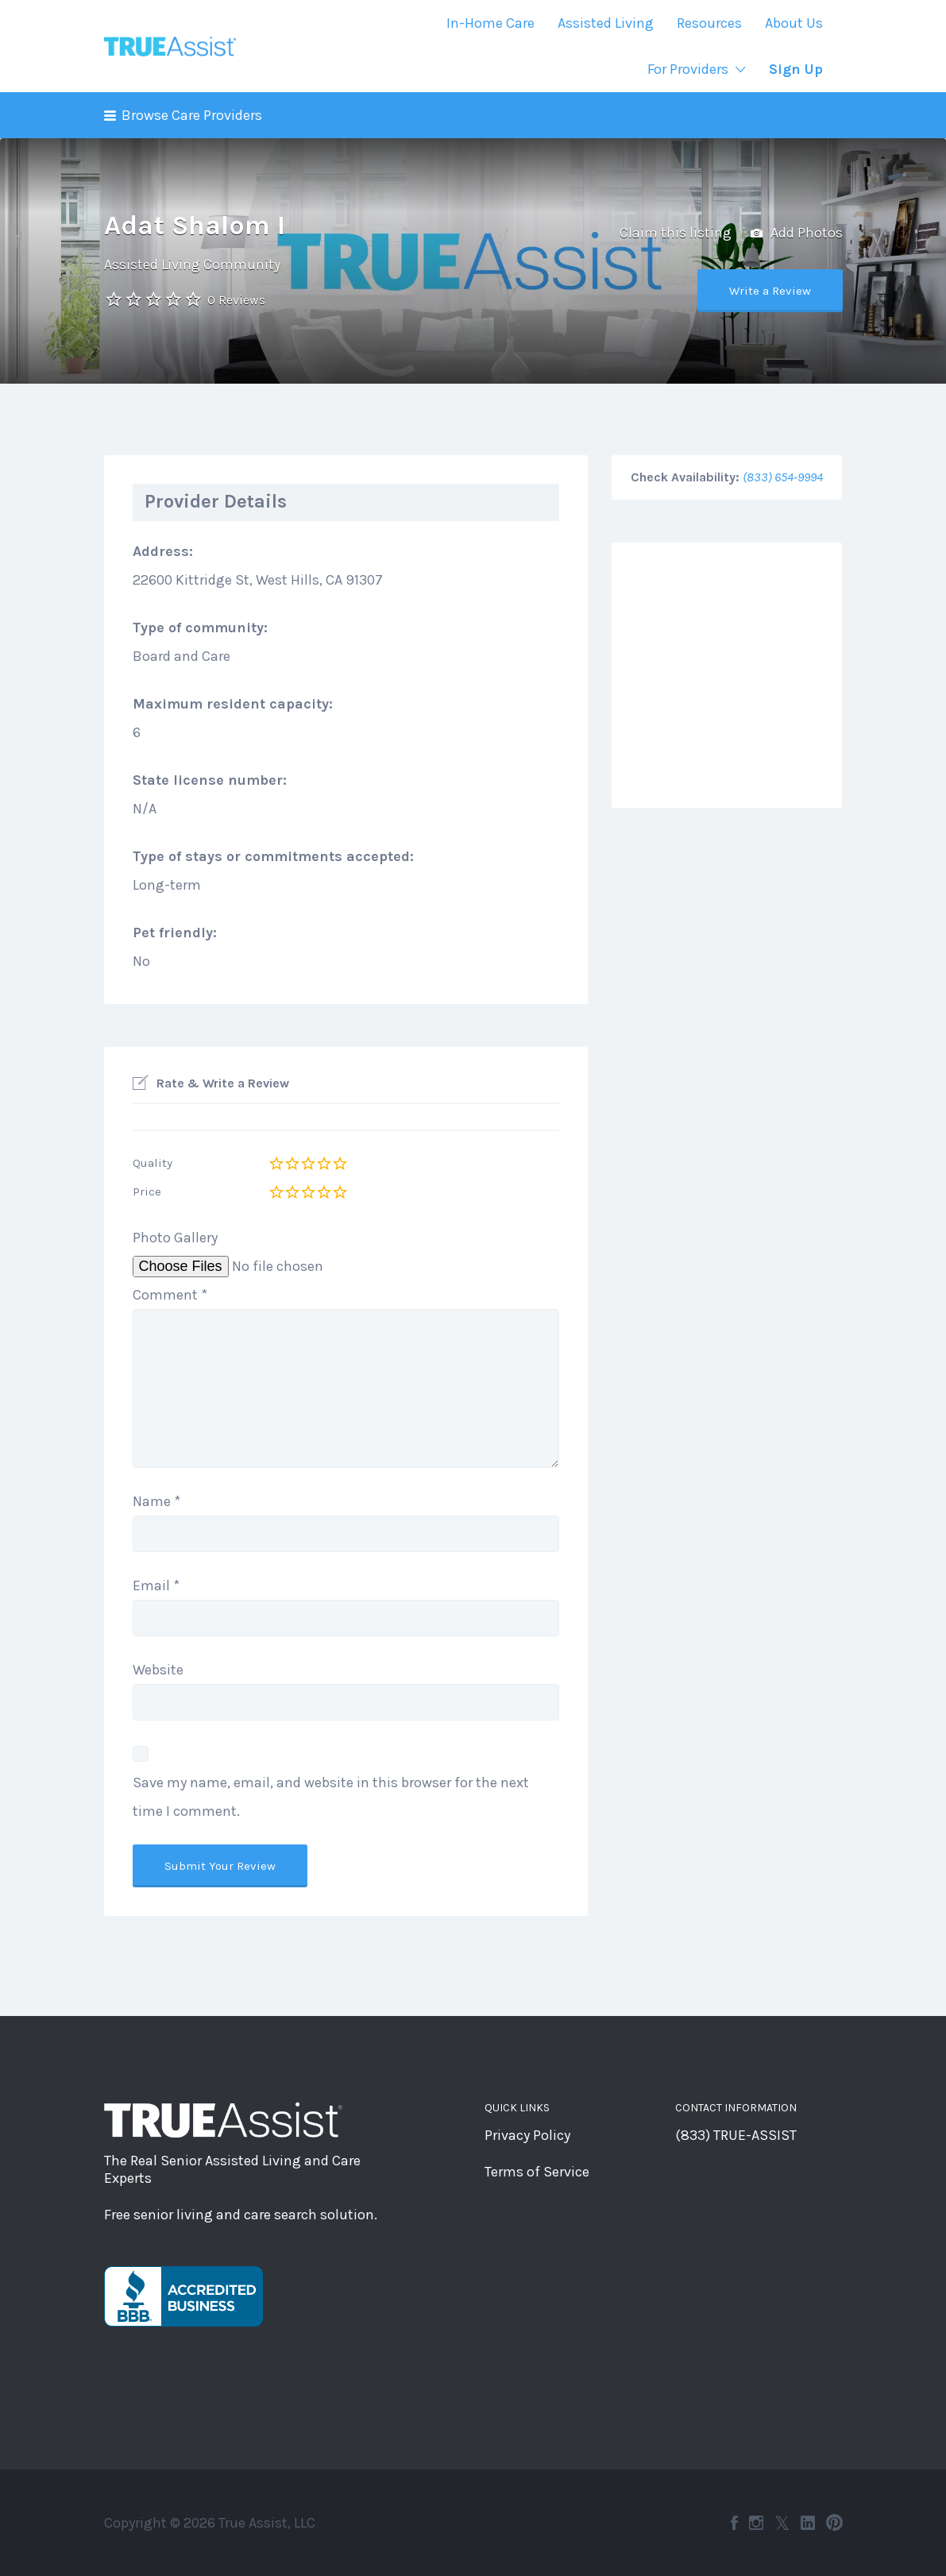 The width and height of the screenshot is (946, 2576). Describe the element at coordinates (537, 2171) in the screenshot. I see `Terms of Service` at that location.